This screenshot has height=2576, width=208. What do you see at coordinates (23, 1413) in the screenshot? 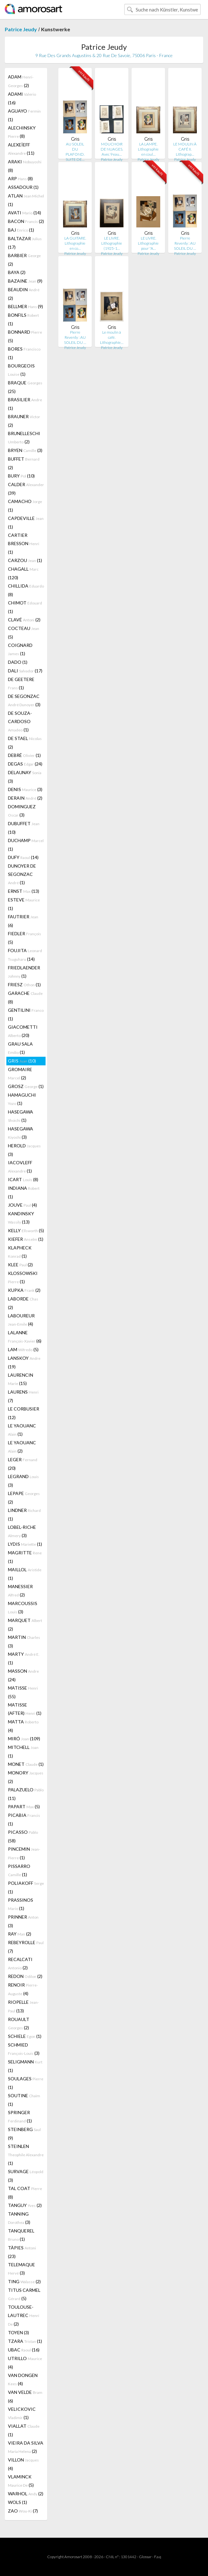
I see `LE CORBUSIER (12)` at bounding box center [23, 1413].